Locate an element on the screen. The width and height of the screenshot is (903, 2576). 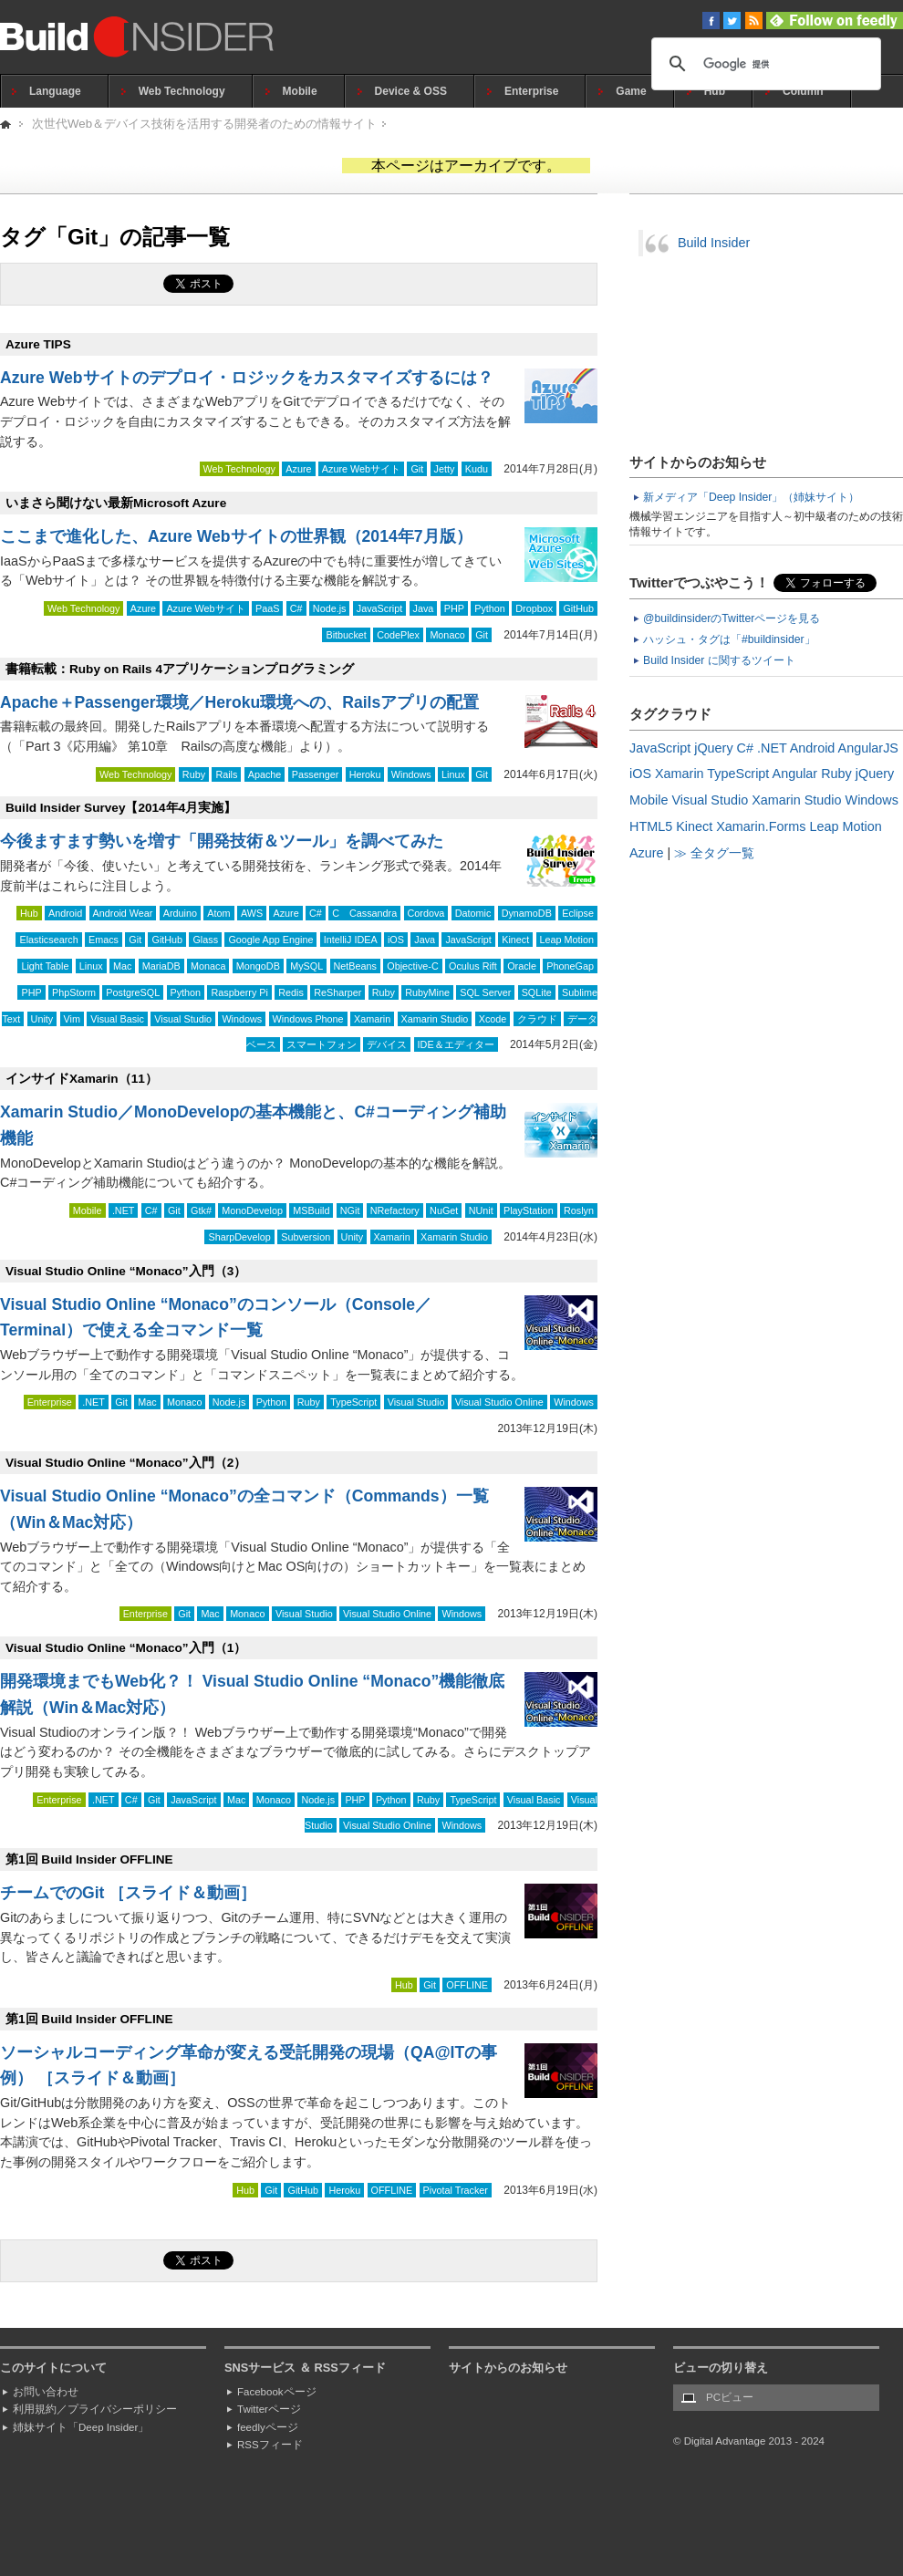
Node.js is located at coordinates (330, 608).